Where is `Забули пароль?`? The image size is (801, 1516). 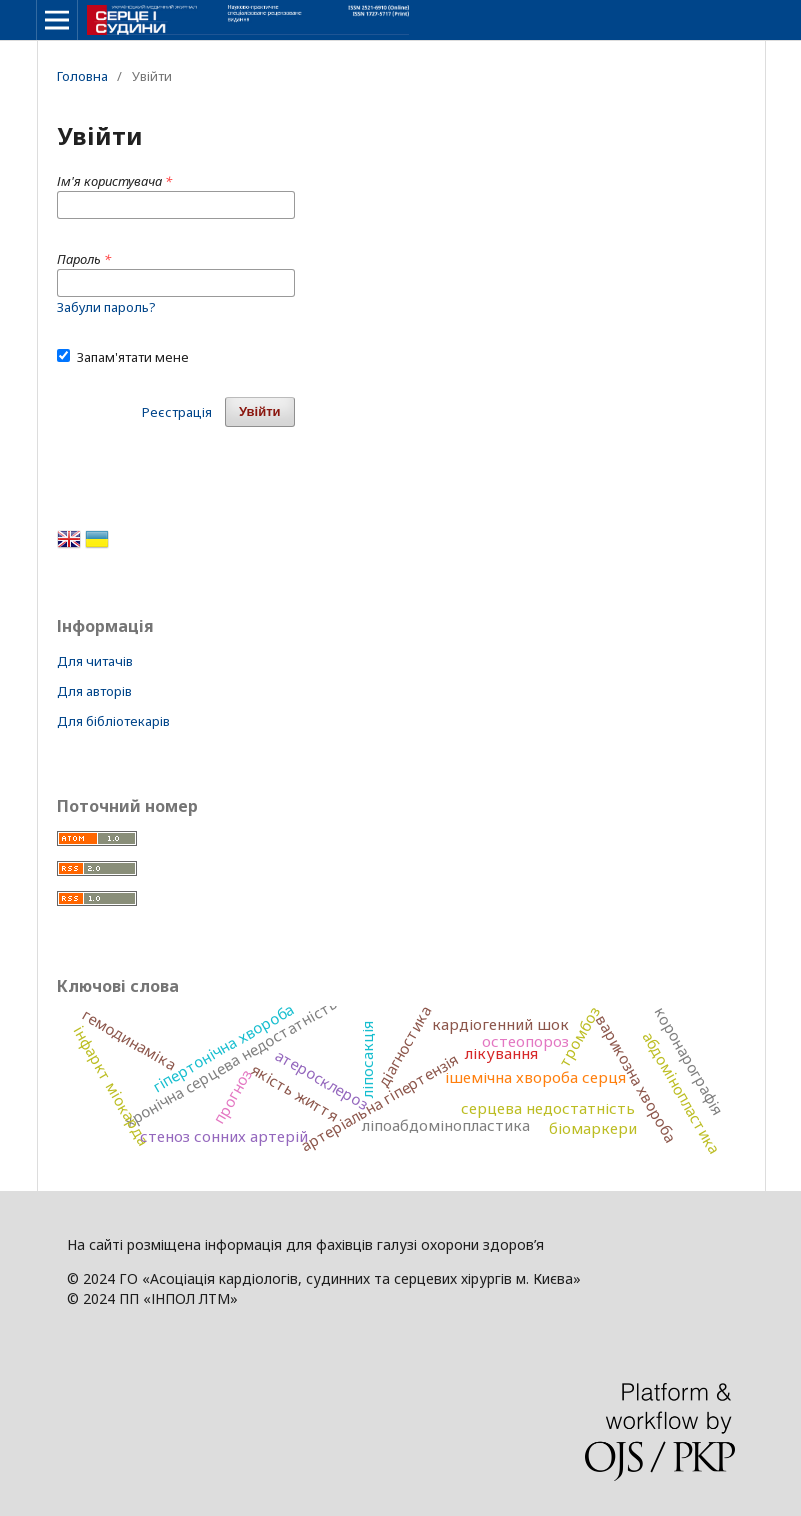
Забули пароль? is located at coordinates (106, 307).